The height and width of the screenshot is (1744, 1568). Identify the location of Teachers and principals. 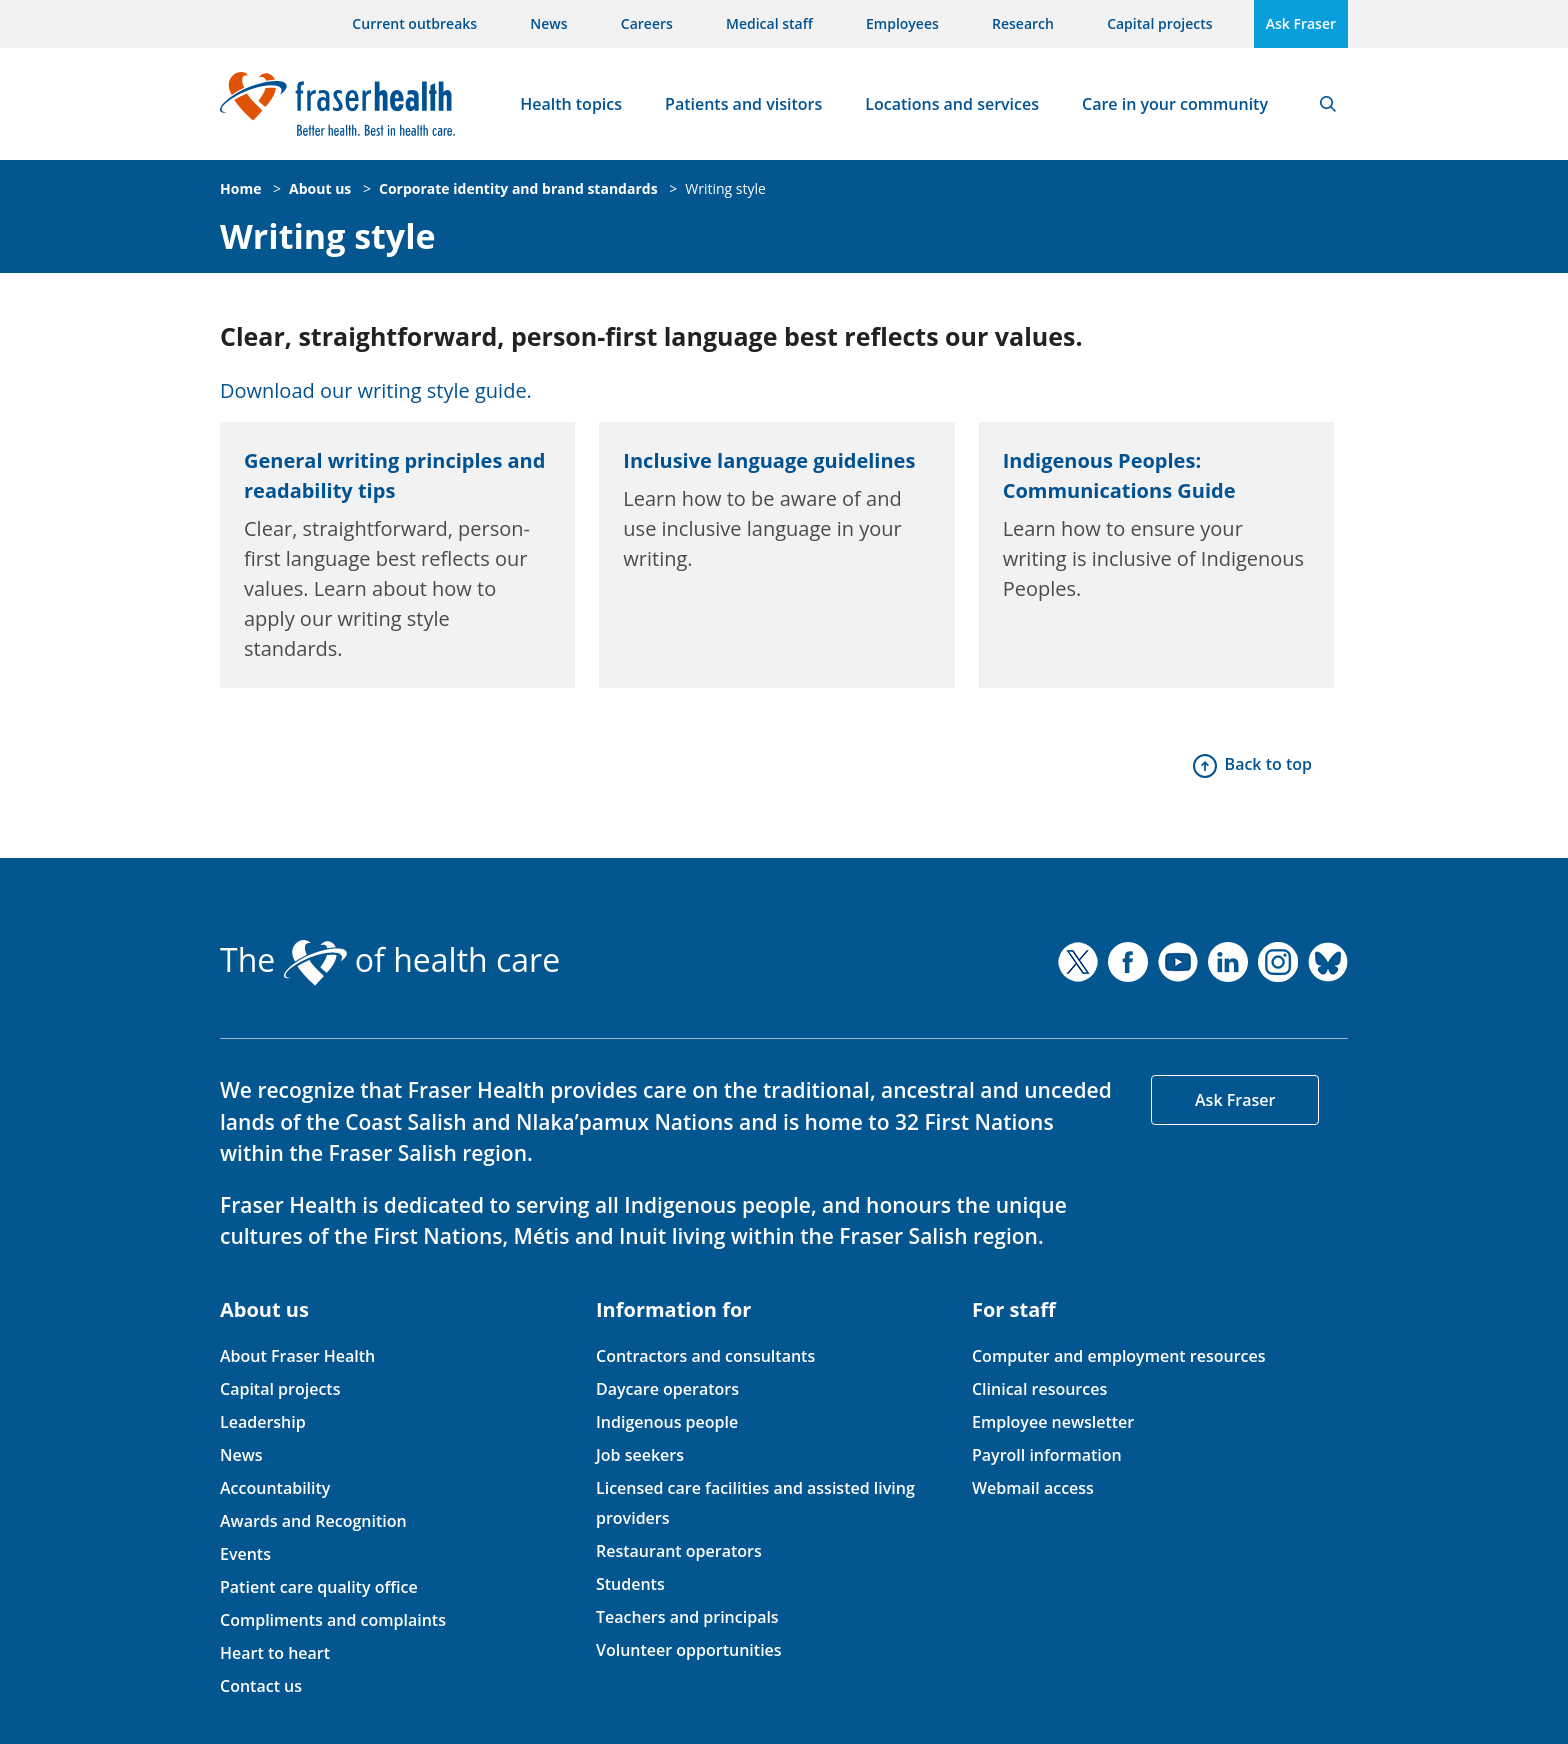
(687, 1617).